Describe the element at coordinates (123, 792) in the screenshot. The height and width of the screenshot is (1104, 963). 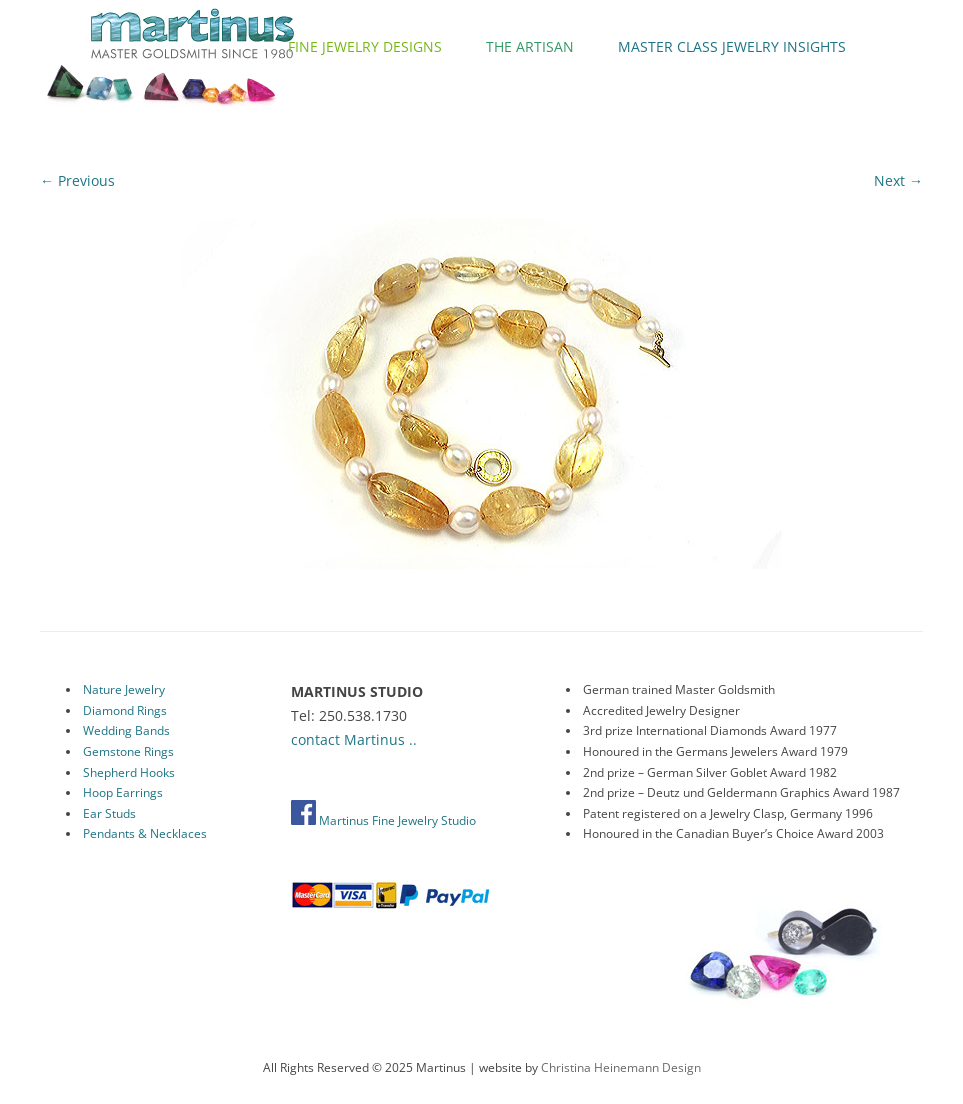
I see `Hoop Earrings` at that location.